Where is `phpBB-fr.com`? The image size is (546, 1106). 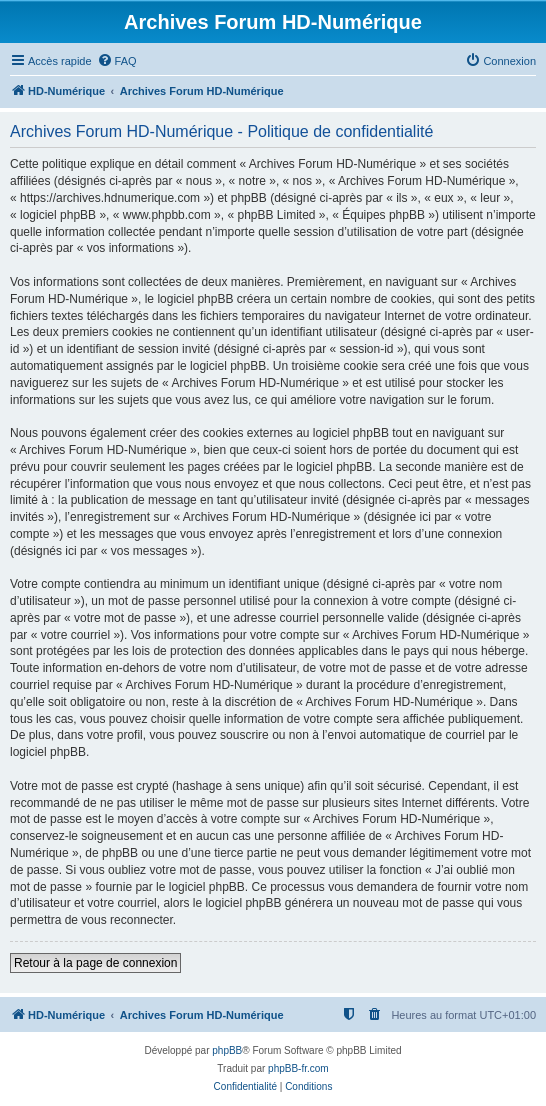 phpBB-fr.com is located at coordinates (298, 1068).